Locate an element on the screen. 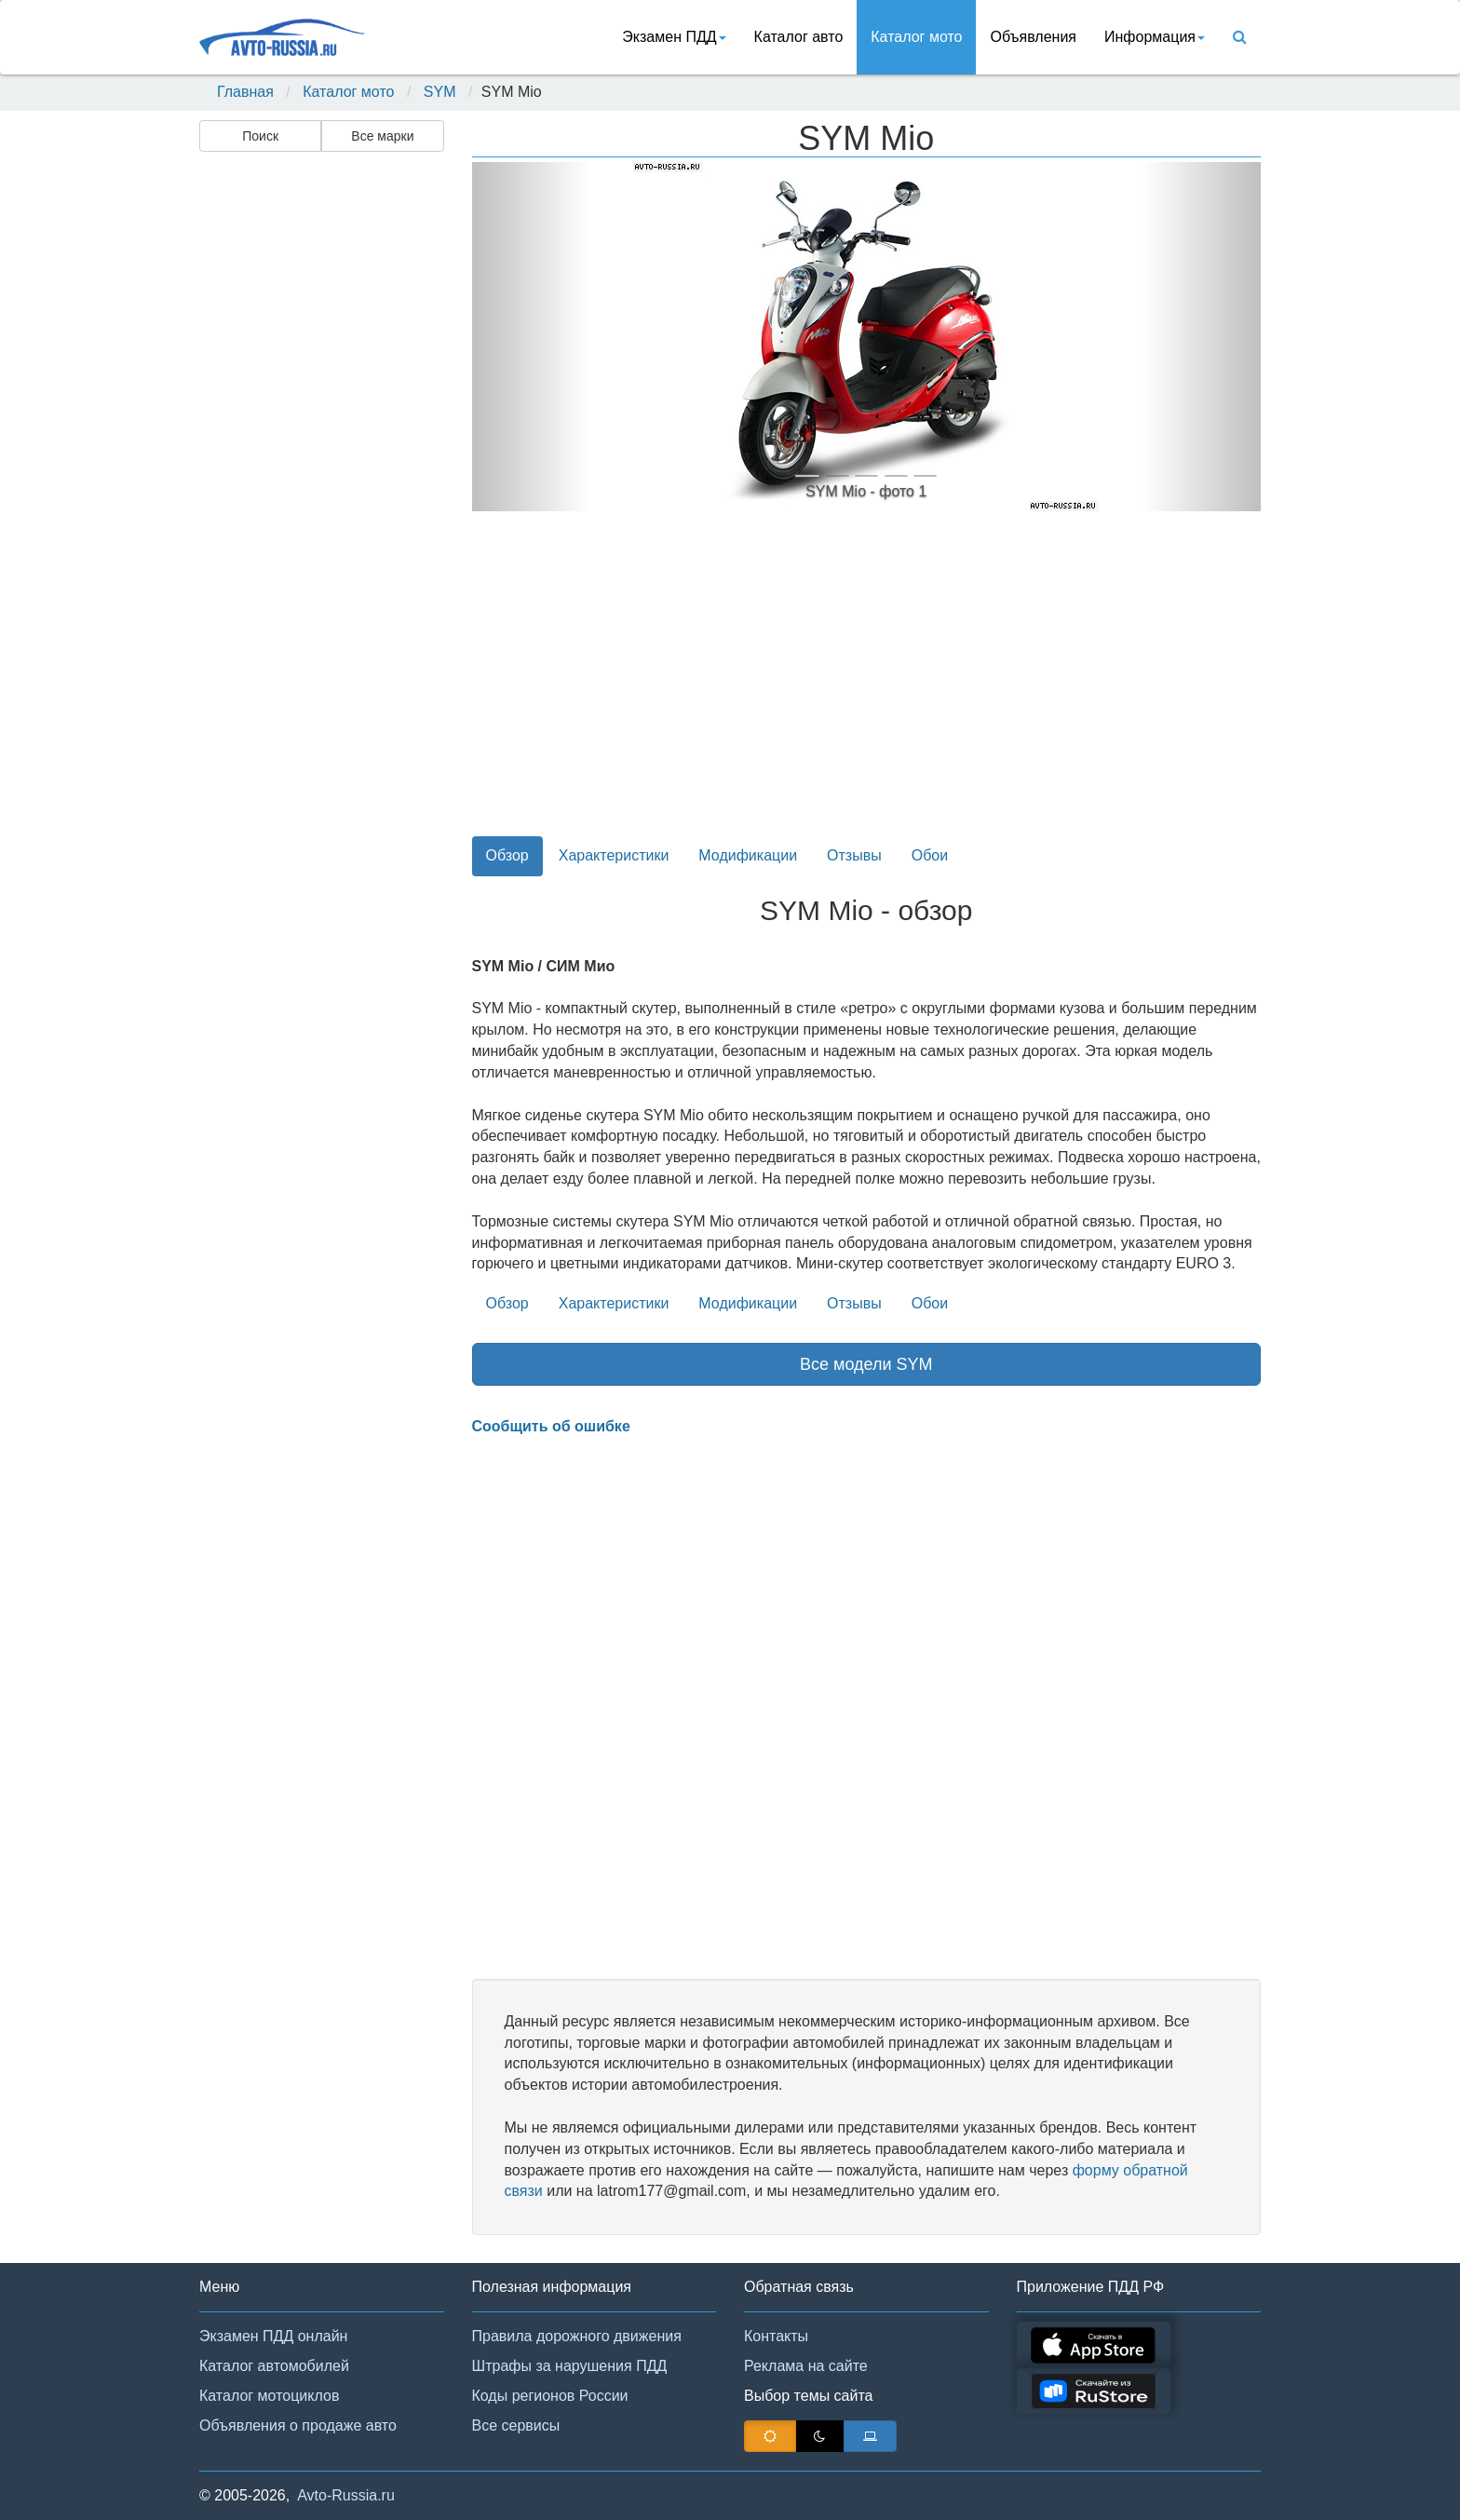  Все сервисы is located at coordinates (516, 2425).